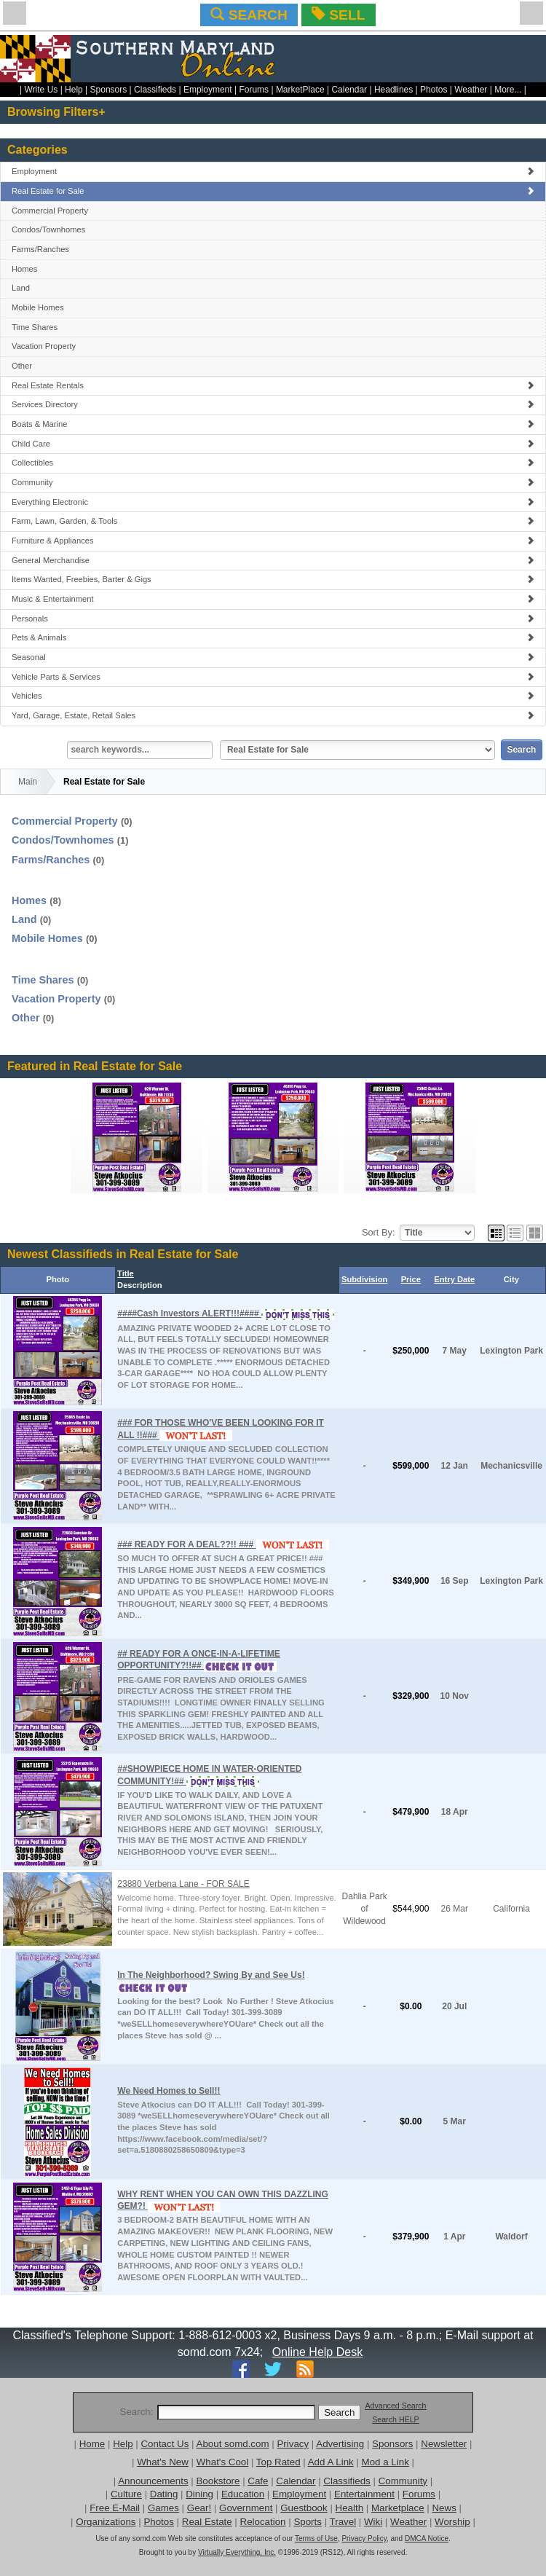 The width and height of the screenshot is (546, 2576). What do you see at coordinates (331, 2462) in the screenshot?
I see `Add A Link` at bounding box center [331, 2462].